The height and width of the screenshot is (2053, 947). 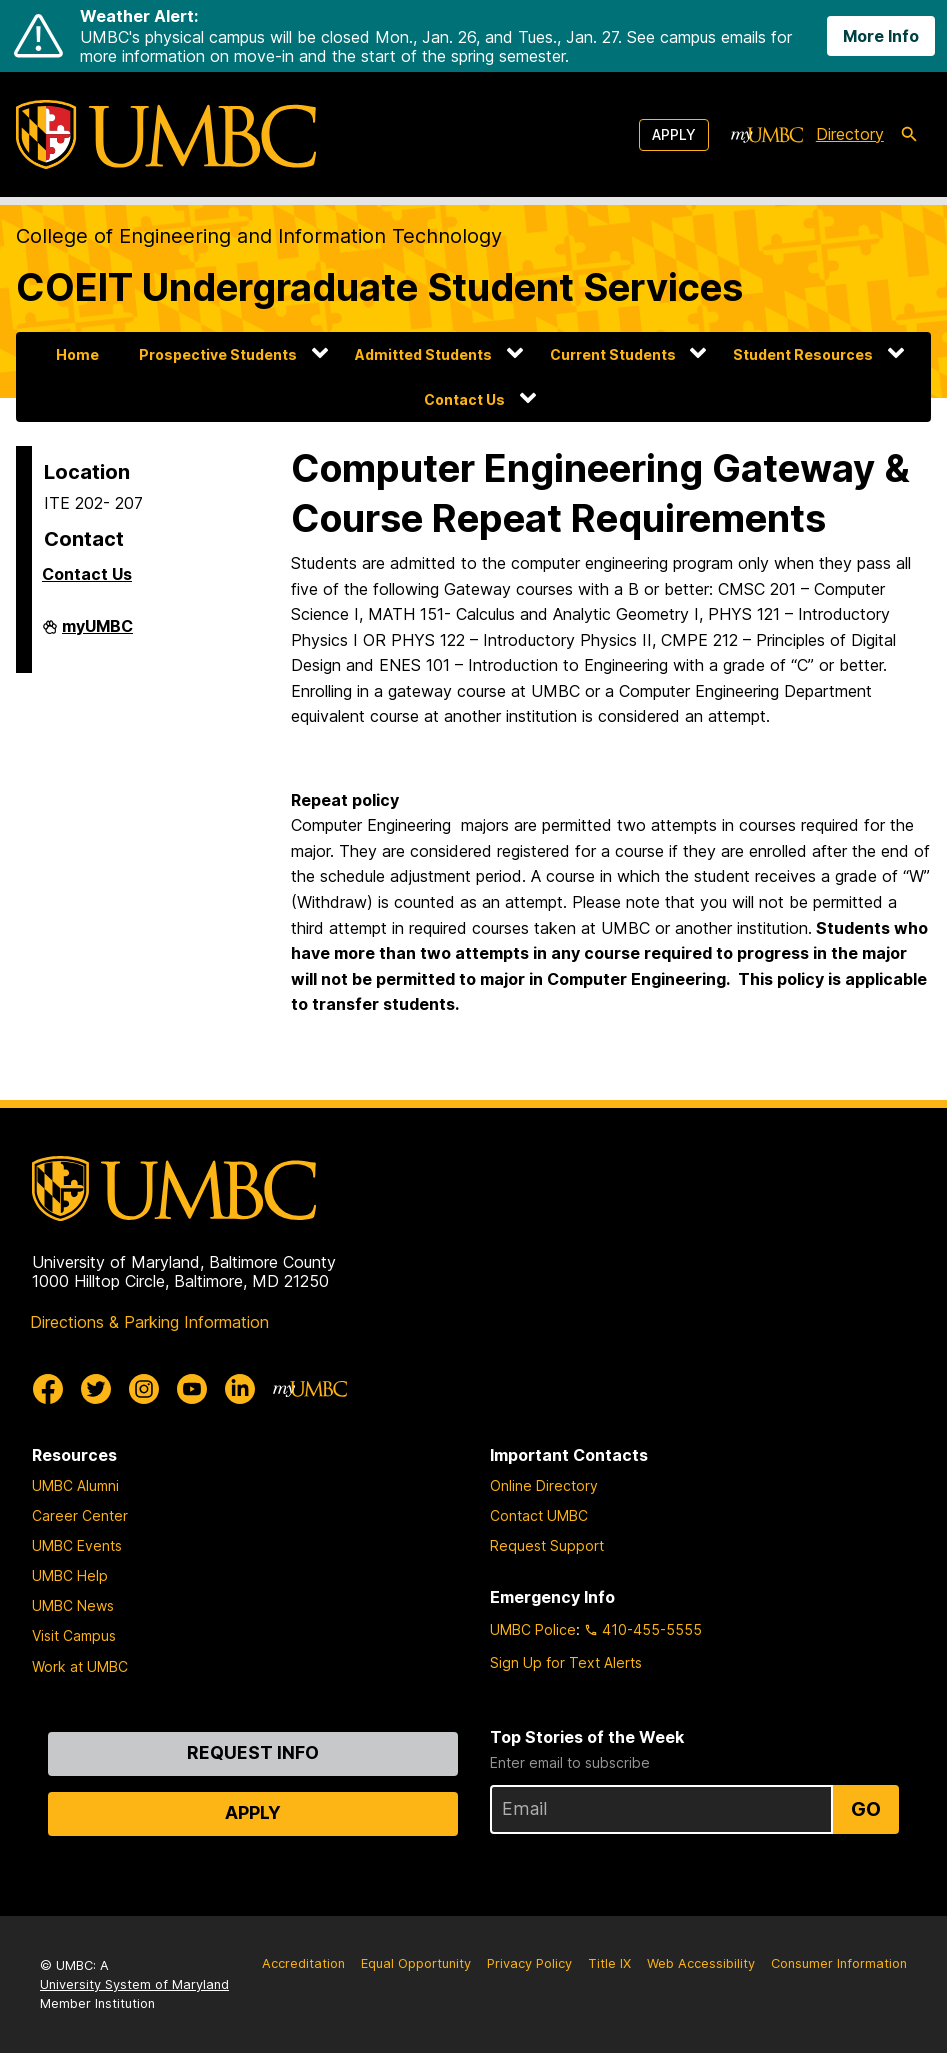 What do you see at coordinates (75, 1485) in the screenshot?
I see `UMBC Alumni` at bounding box center [75, 1485].